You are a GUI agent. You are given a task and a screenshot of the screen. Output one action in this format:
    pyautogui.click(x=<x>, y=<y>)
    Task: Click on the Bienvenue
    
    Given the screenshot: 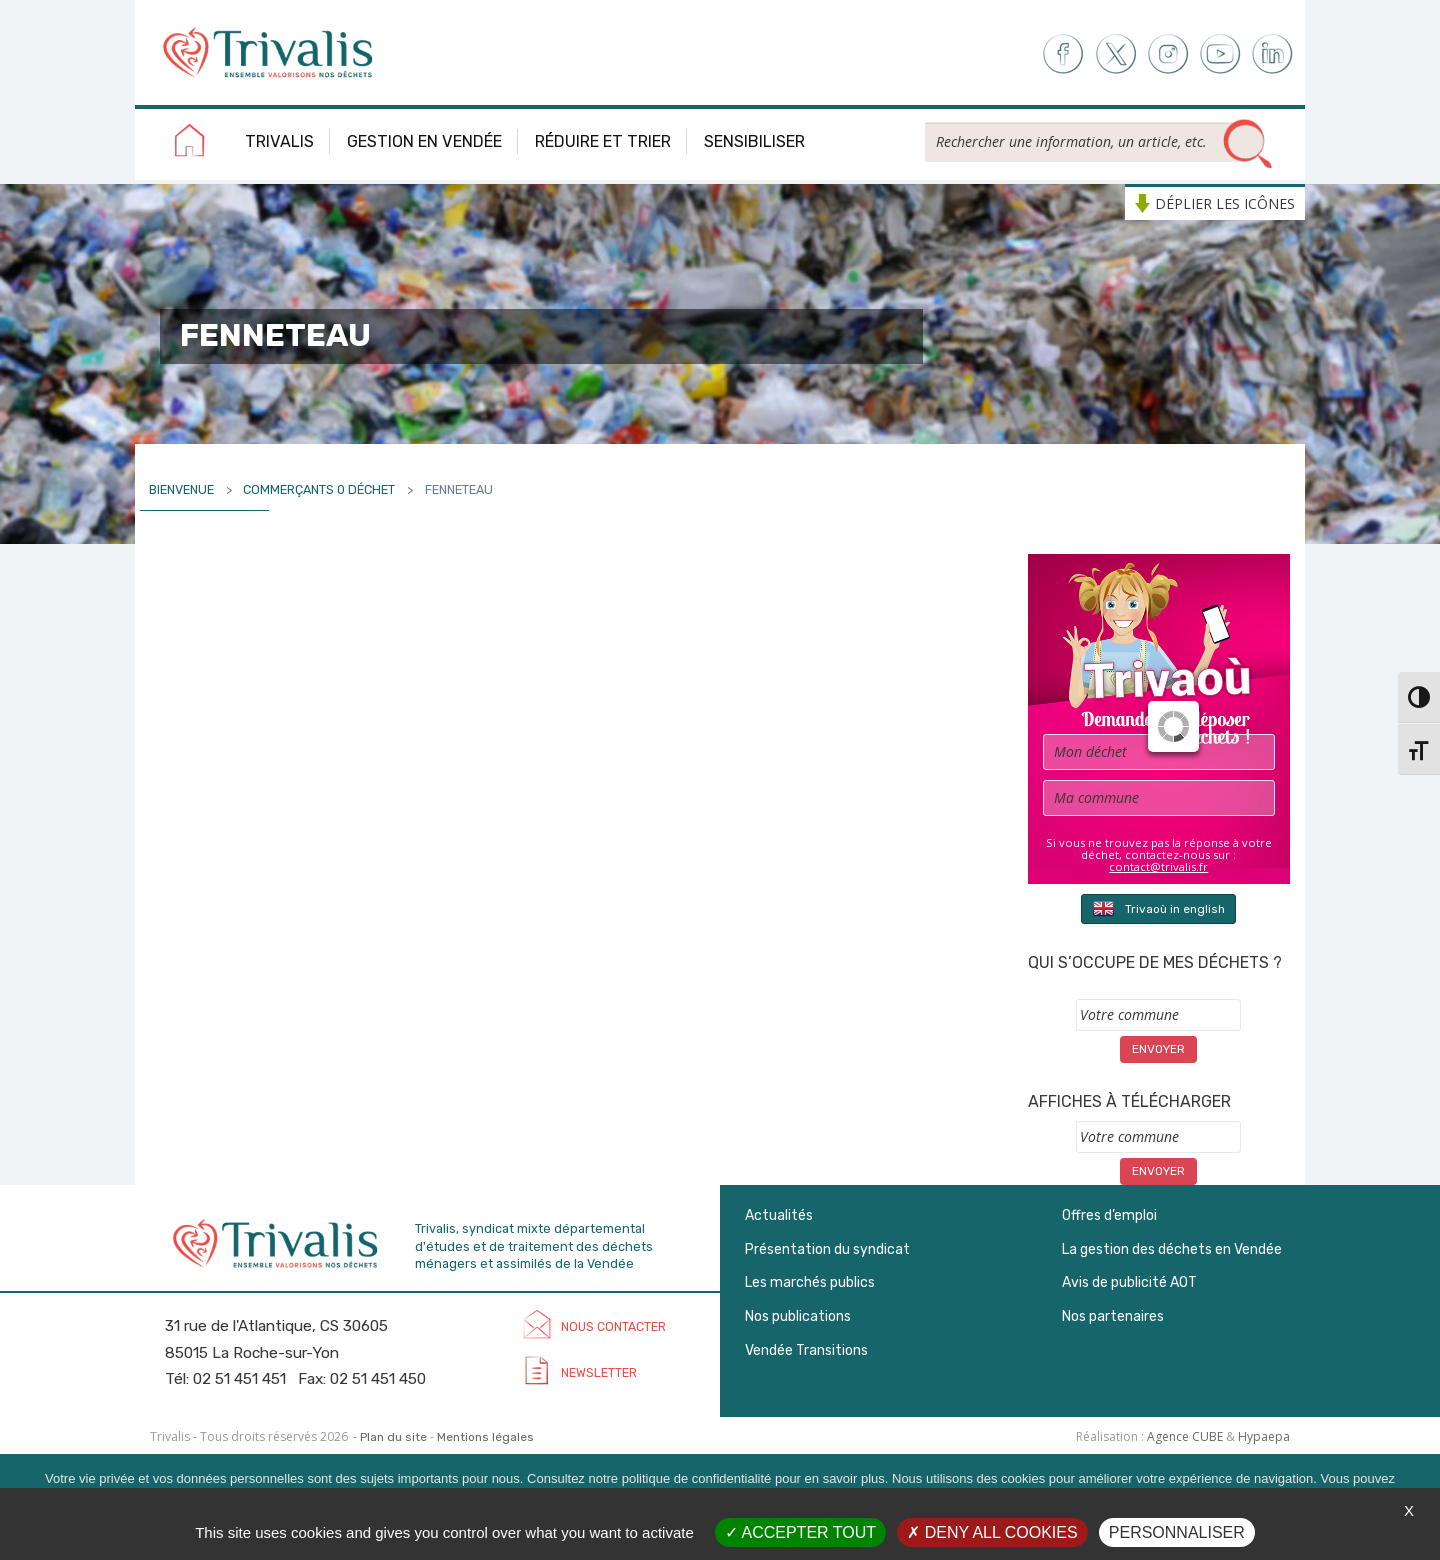 What is the action you would take?
    pyautogui.click(x=181, y=489)
    